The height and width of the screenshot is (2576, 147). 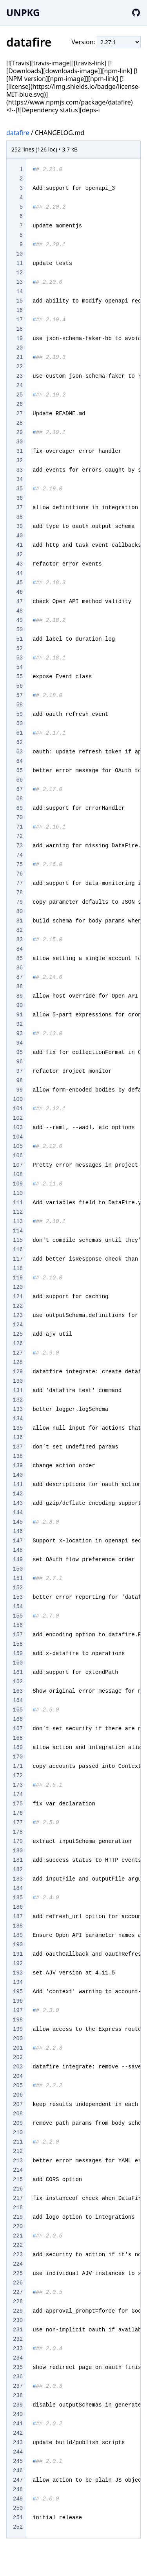 What do you see at coordinates (19, 423) in the screenshot?
I see `28` at bounding box center [19, 423].